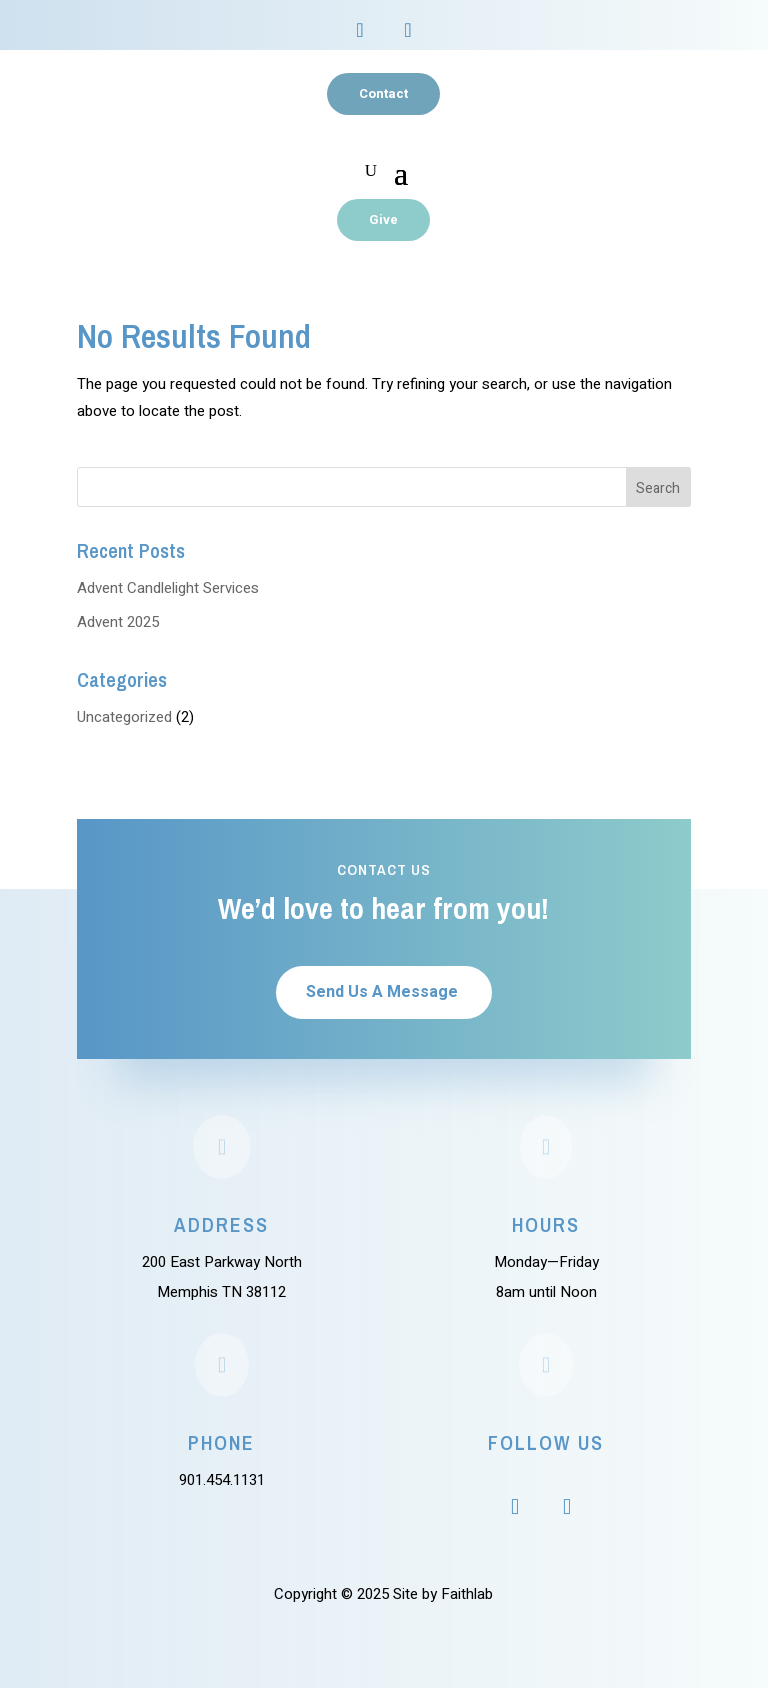 Image resolution: width=768 pixels, height=1688 pixels. Describe the element at coordinates (383, 93) in the screenshot. I see `Contact` at that location.